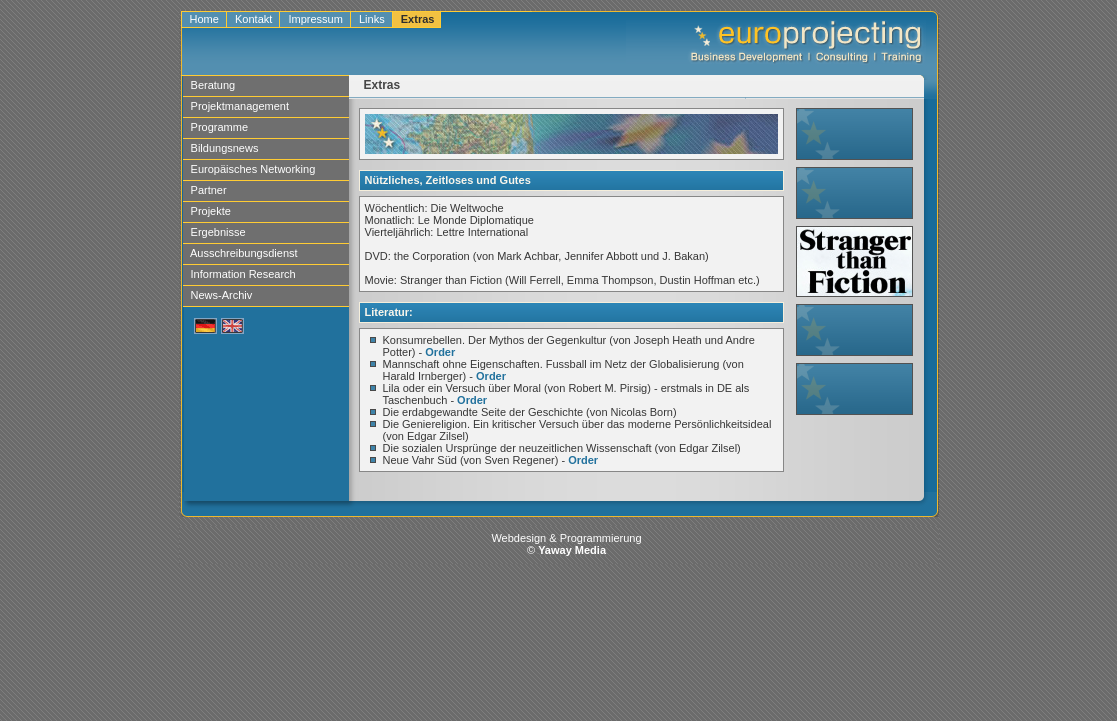 This screenshot has width=1117, height=721. What do you see at coordinates (204, 19) in the screenshot?
I see `Home` at bounding box center [204, 19].